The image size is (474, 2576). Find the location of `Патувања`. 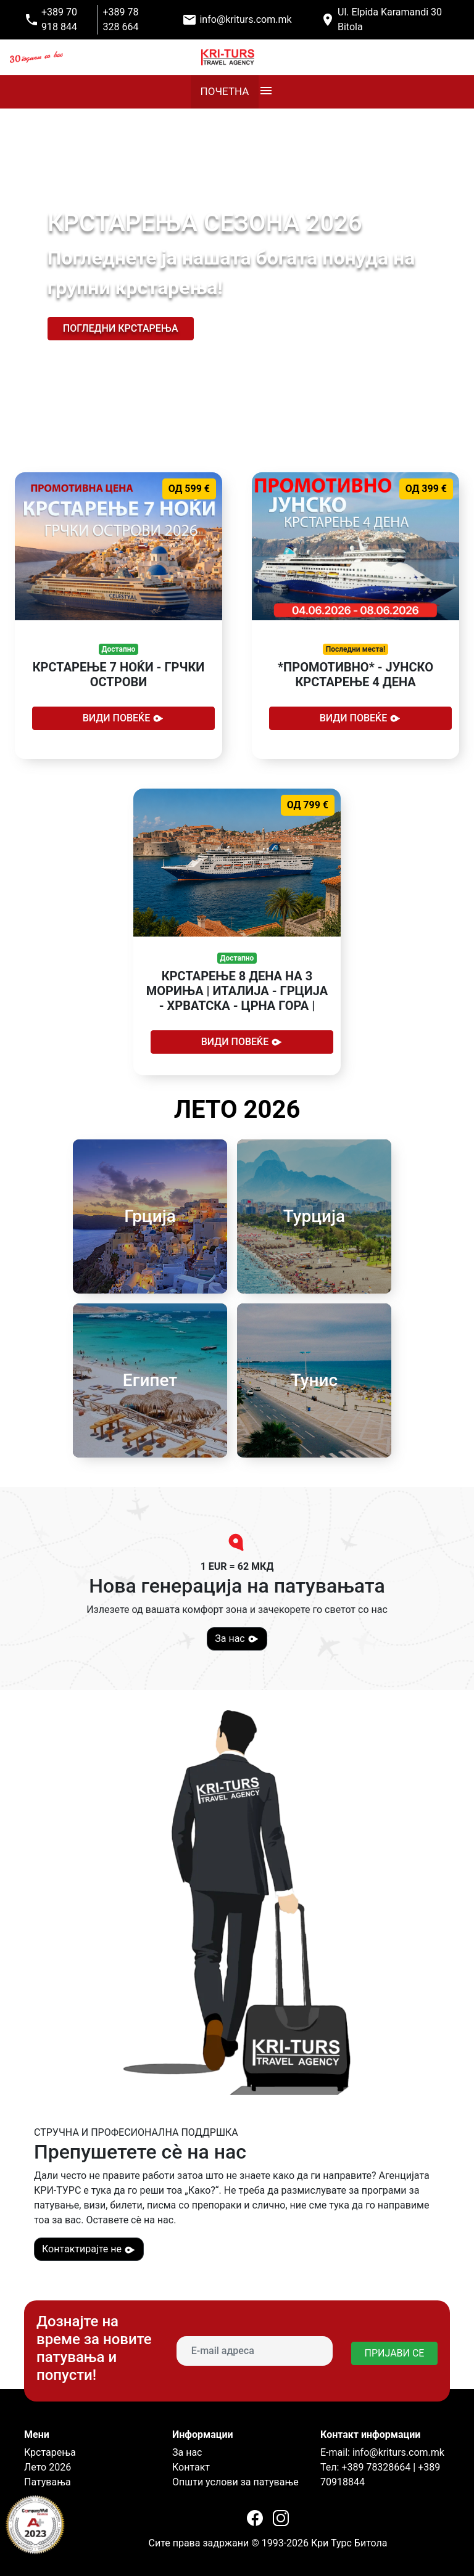

Патувања is located at coordinates (47, 2482).